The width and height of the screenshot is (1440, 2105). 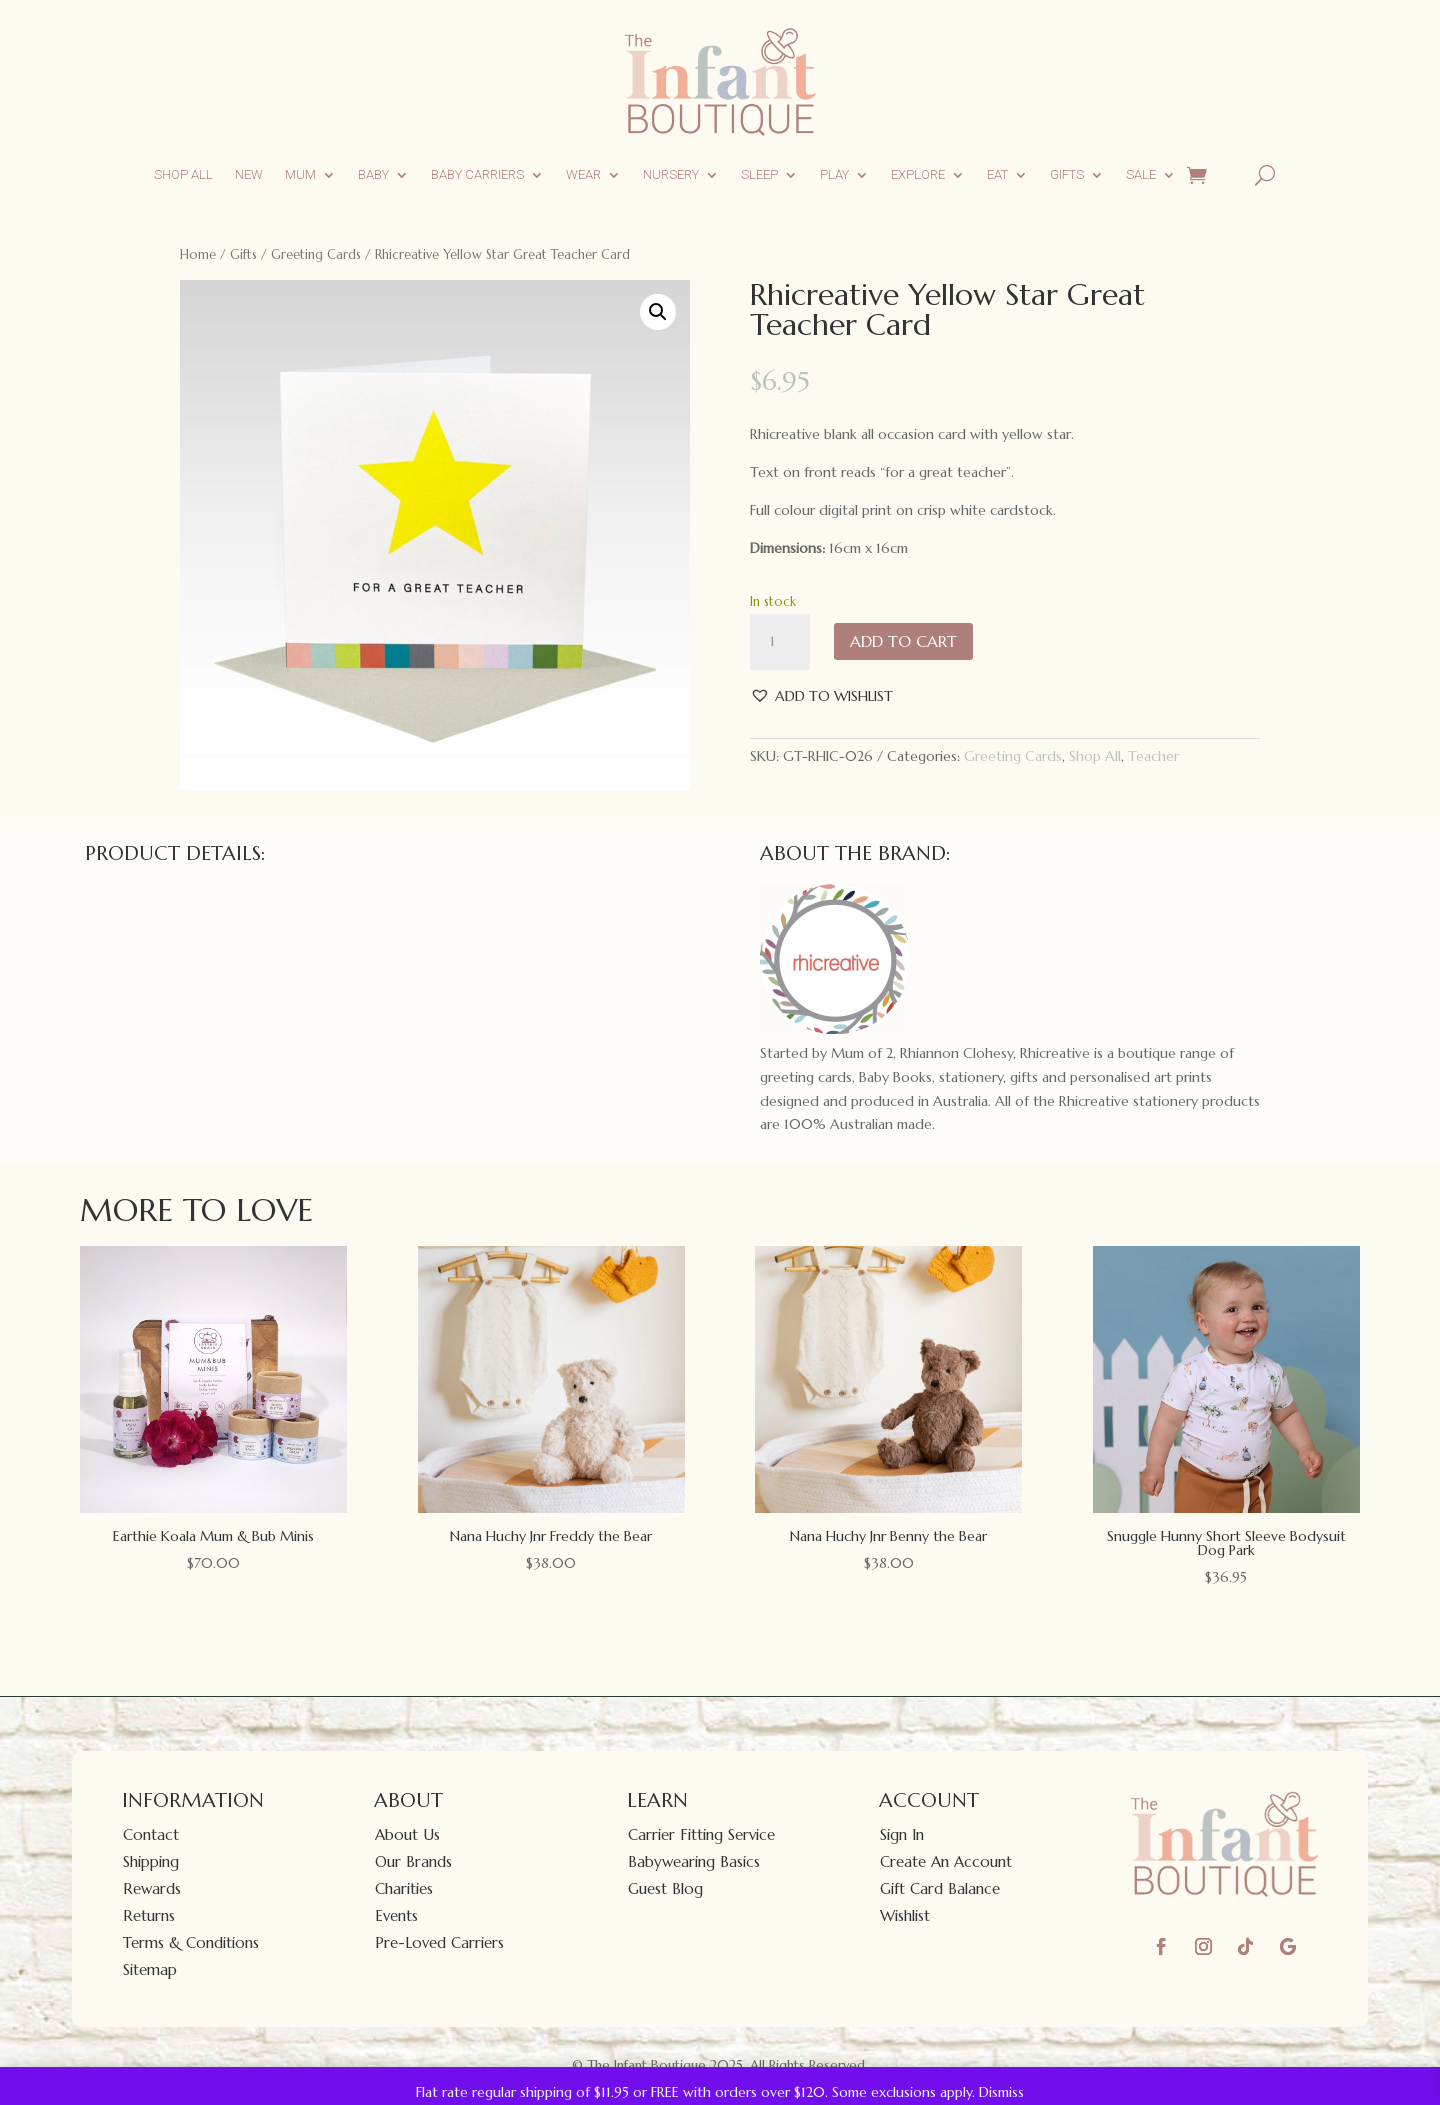 I want to click on Mum, so click(x=300, y=174).